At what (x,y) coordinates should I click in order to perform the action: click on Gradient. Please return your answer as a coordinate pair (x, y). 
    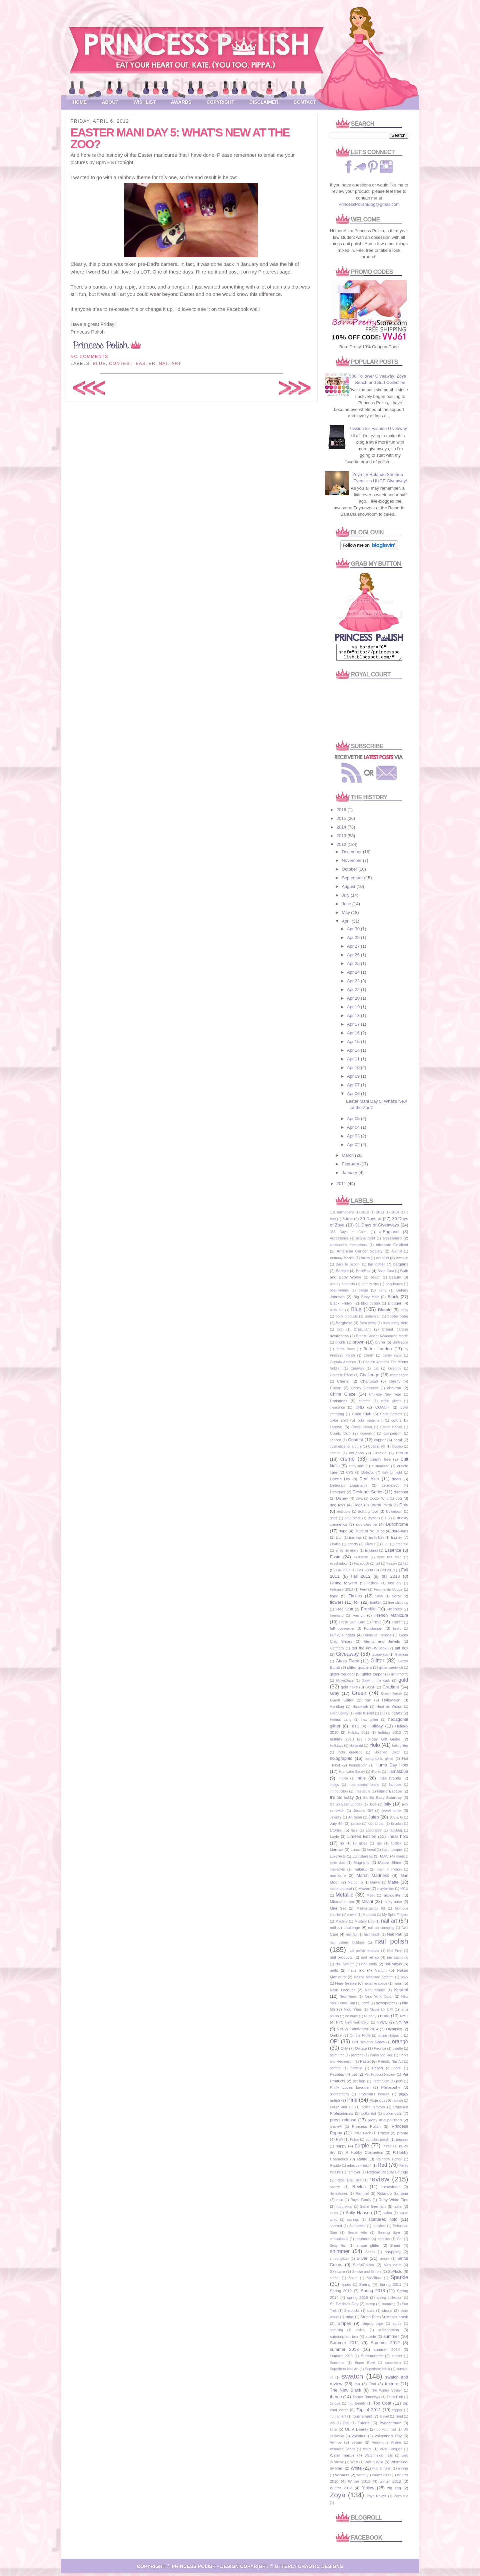
    Looking at the image, I should click on (390, 1689).